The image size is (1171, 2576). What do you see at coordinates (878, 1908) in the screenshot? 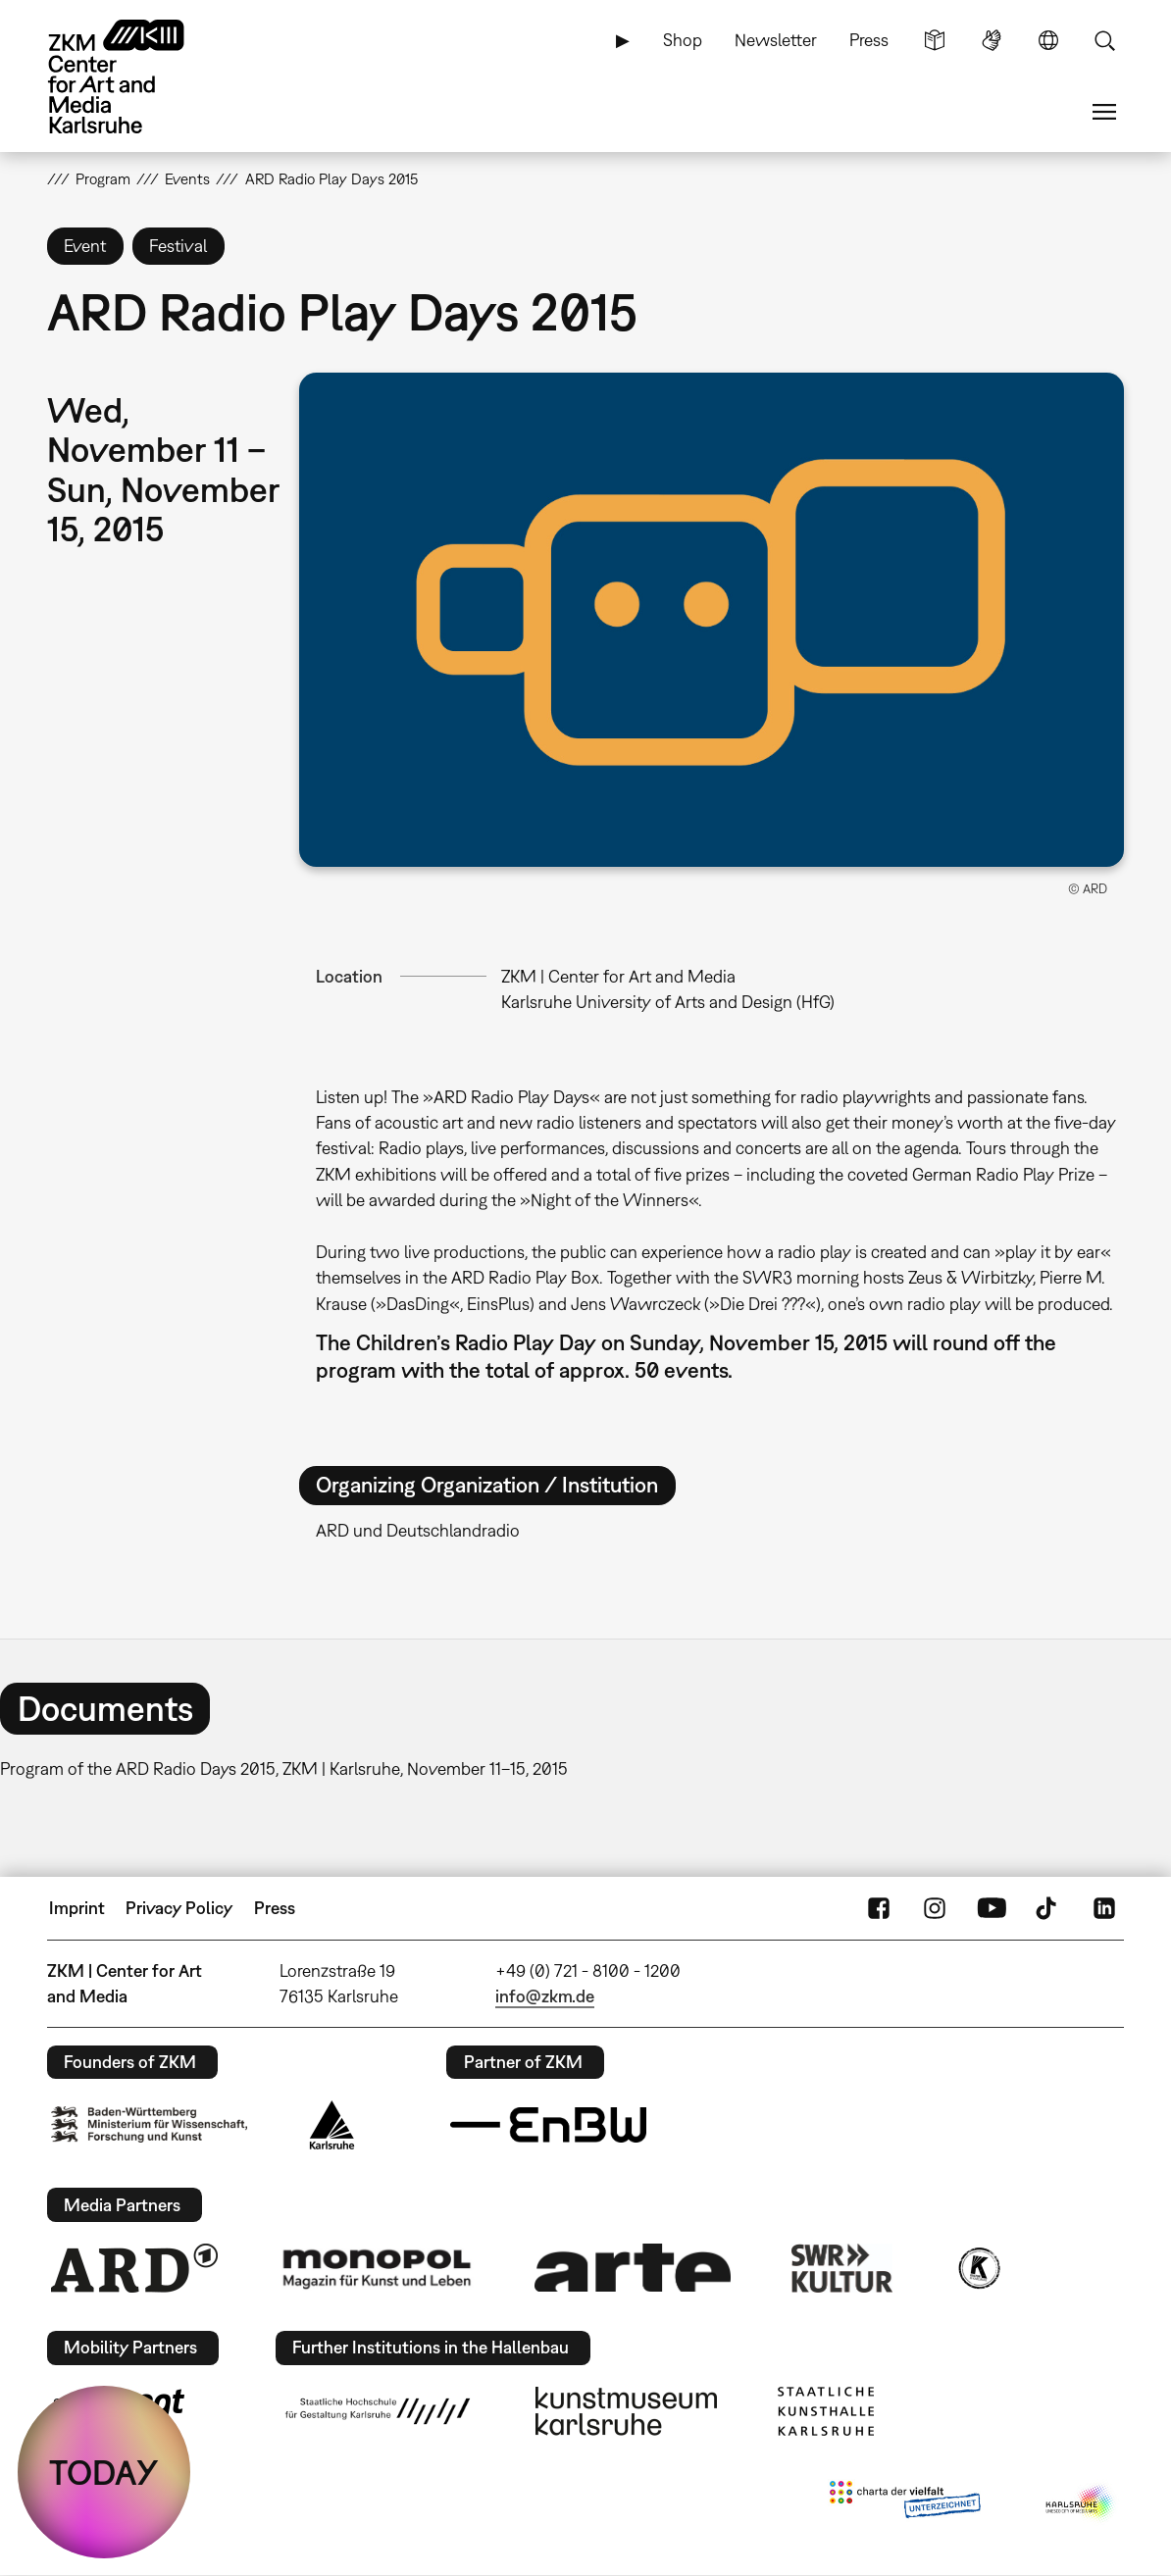
I see `FaceBook` at bounding box center [878, 1908].